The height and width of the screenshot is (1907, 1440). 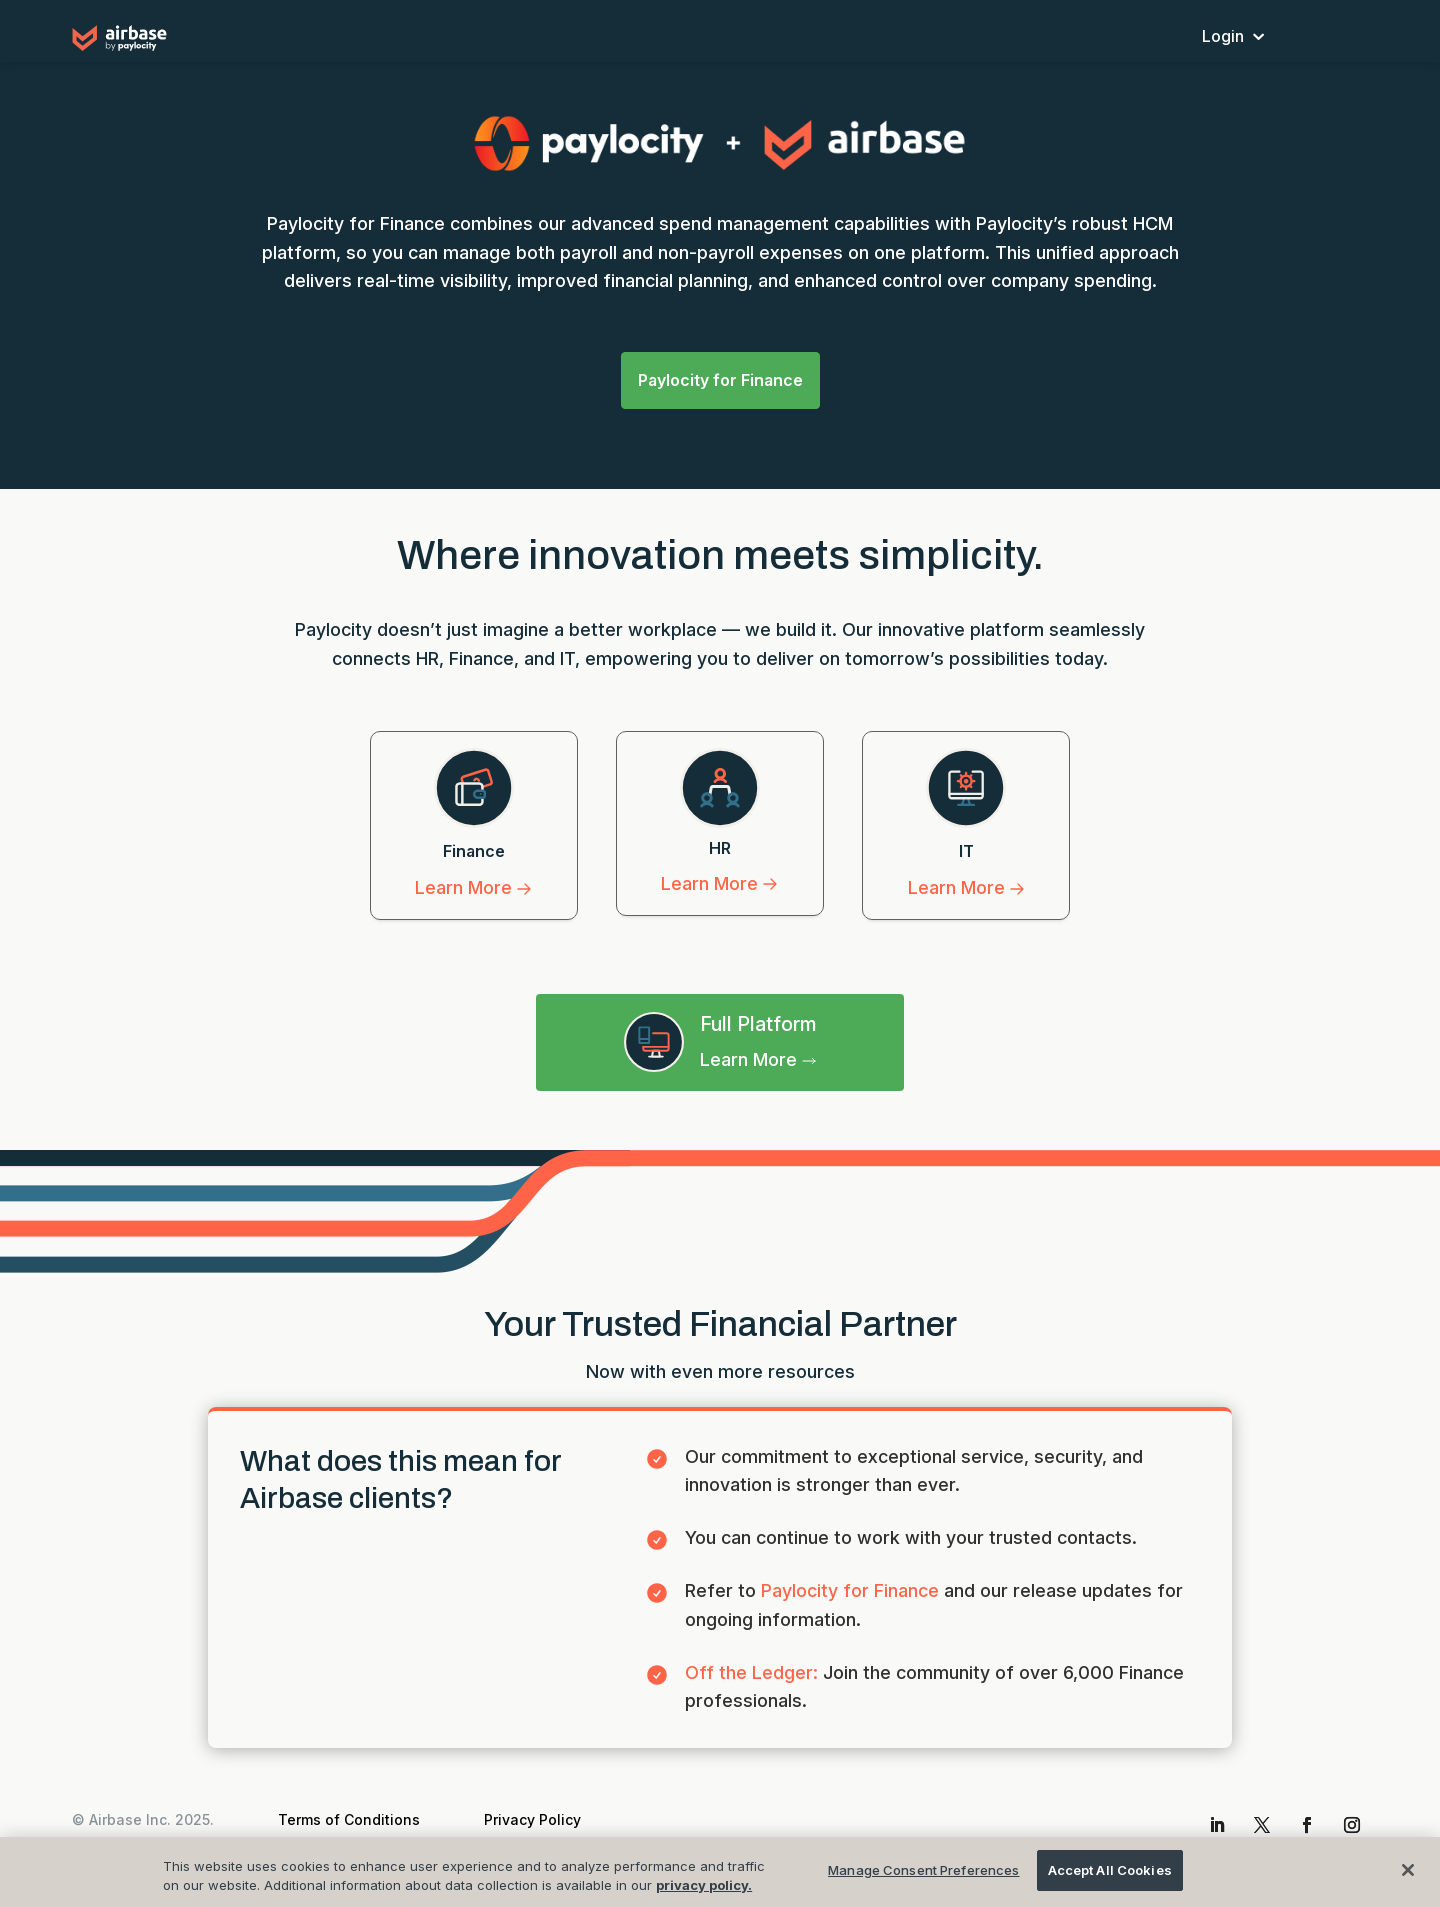 What do you see at coordinates (1408, 1881) in the screenshot?
I see `[Close]` at bounding box center [1408, 1881].